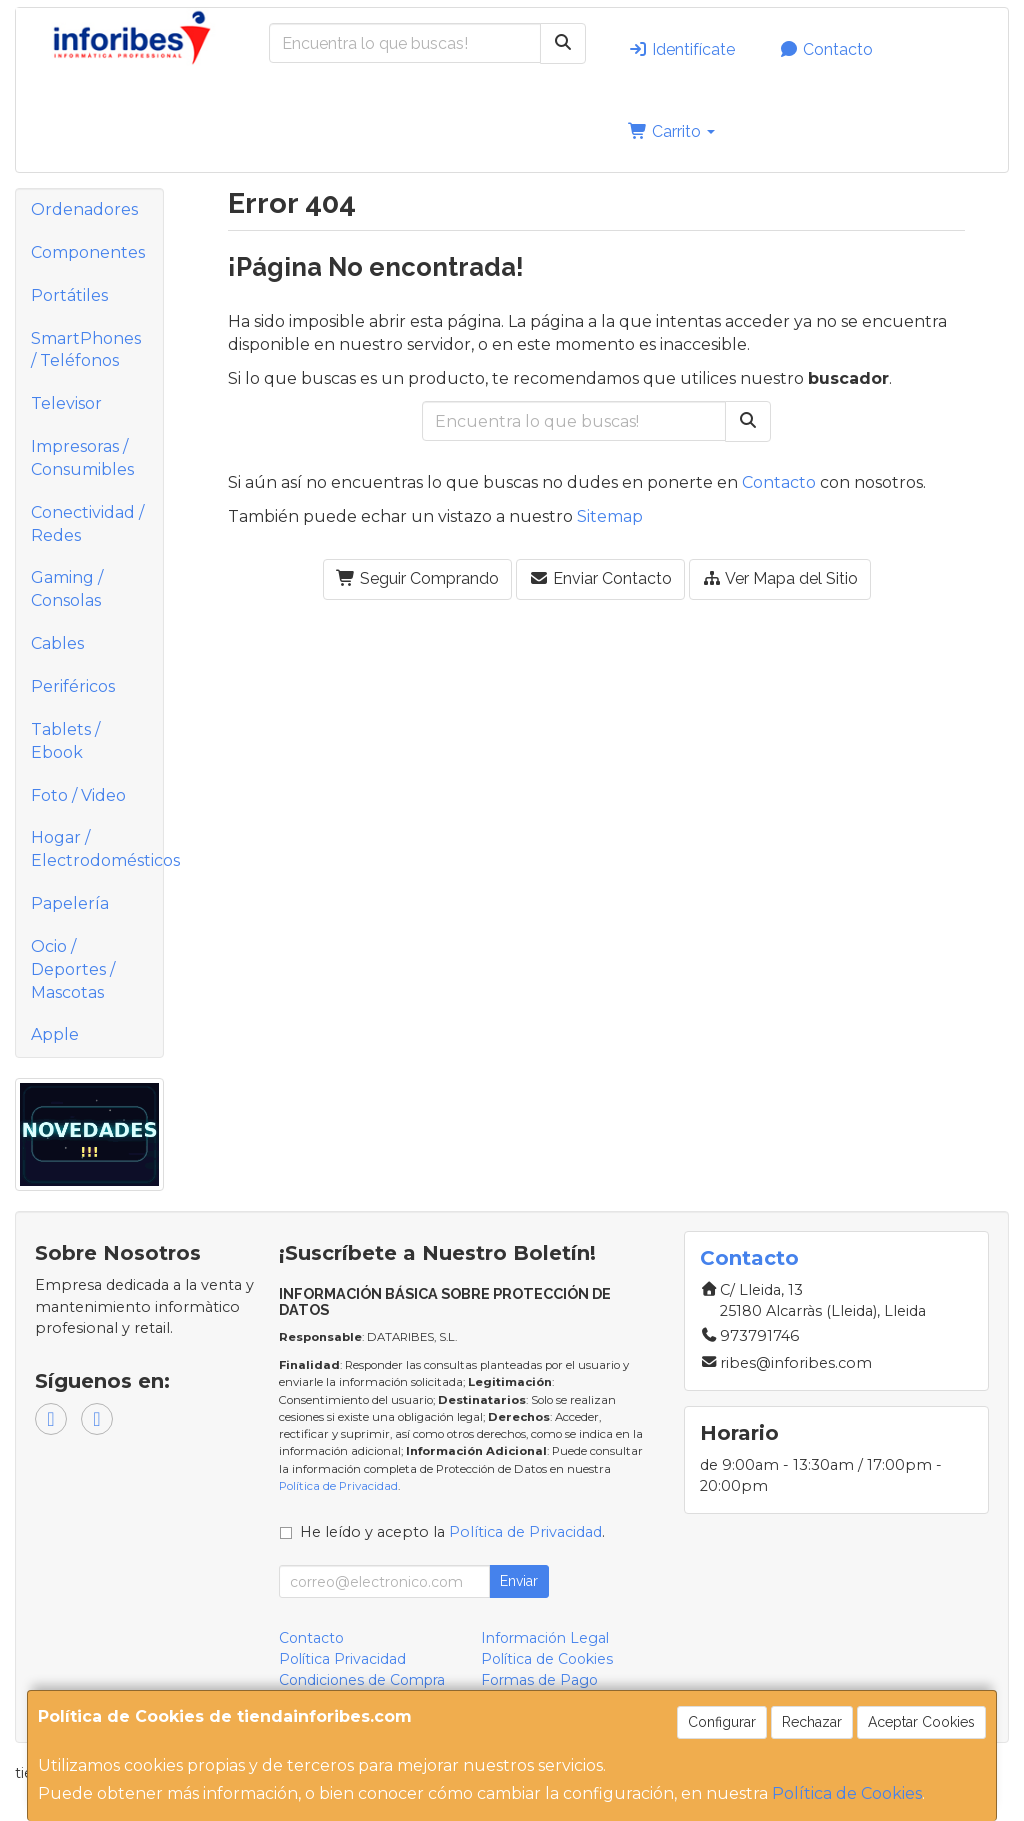 The height and width of the screenshot is (1821, 1024). What do you see at coordinates (78, 795) in the screenshot?
I see `Foto / Video` at bounding box center [78, 795].